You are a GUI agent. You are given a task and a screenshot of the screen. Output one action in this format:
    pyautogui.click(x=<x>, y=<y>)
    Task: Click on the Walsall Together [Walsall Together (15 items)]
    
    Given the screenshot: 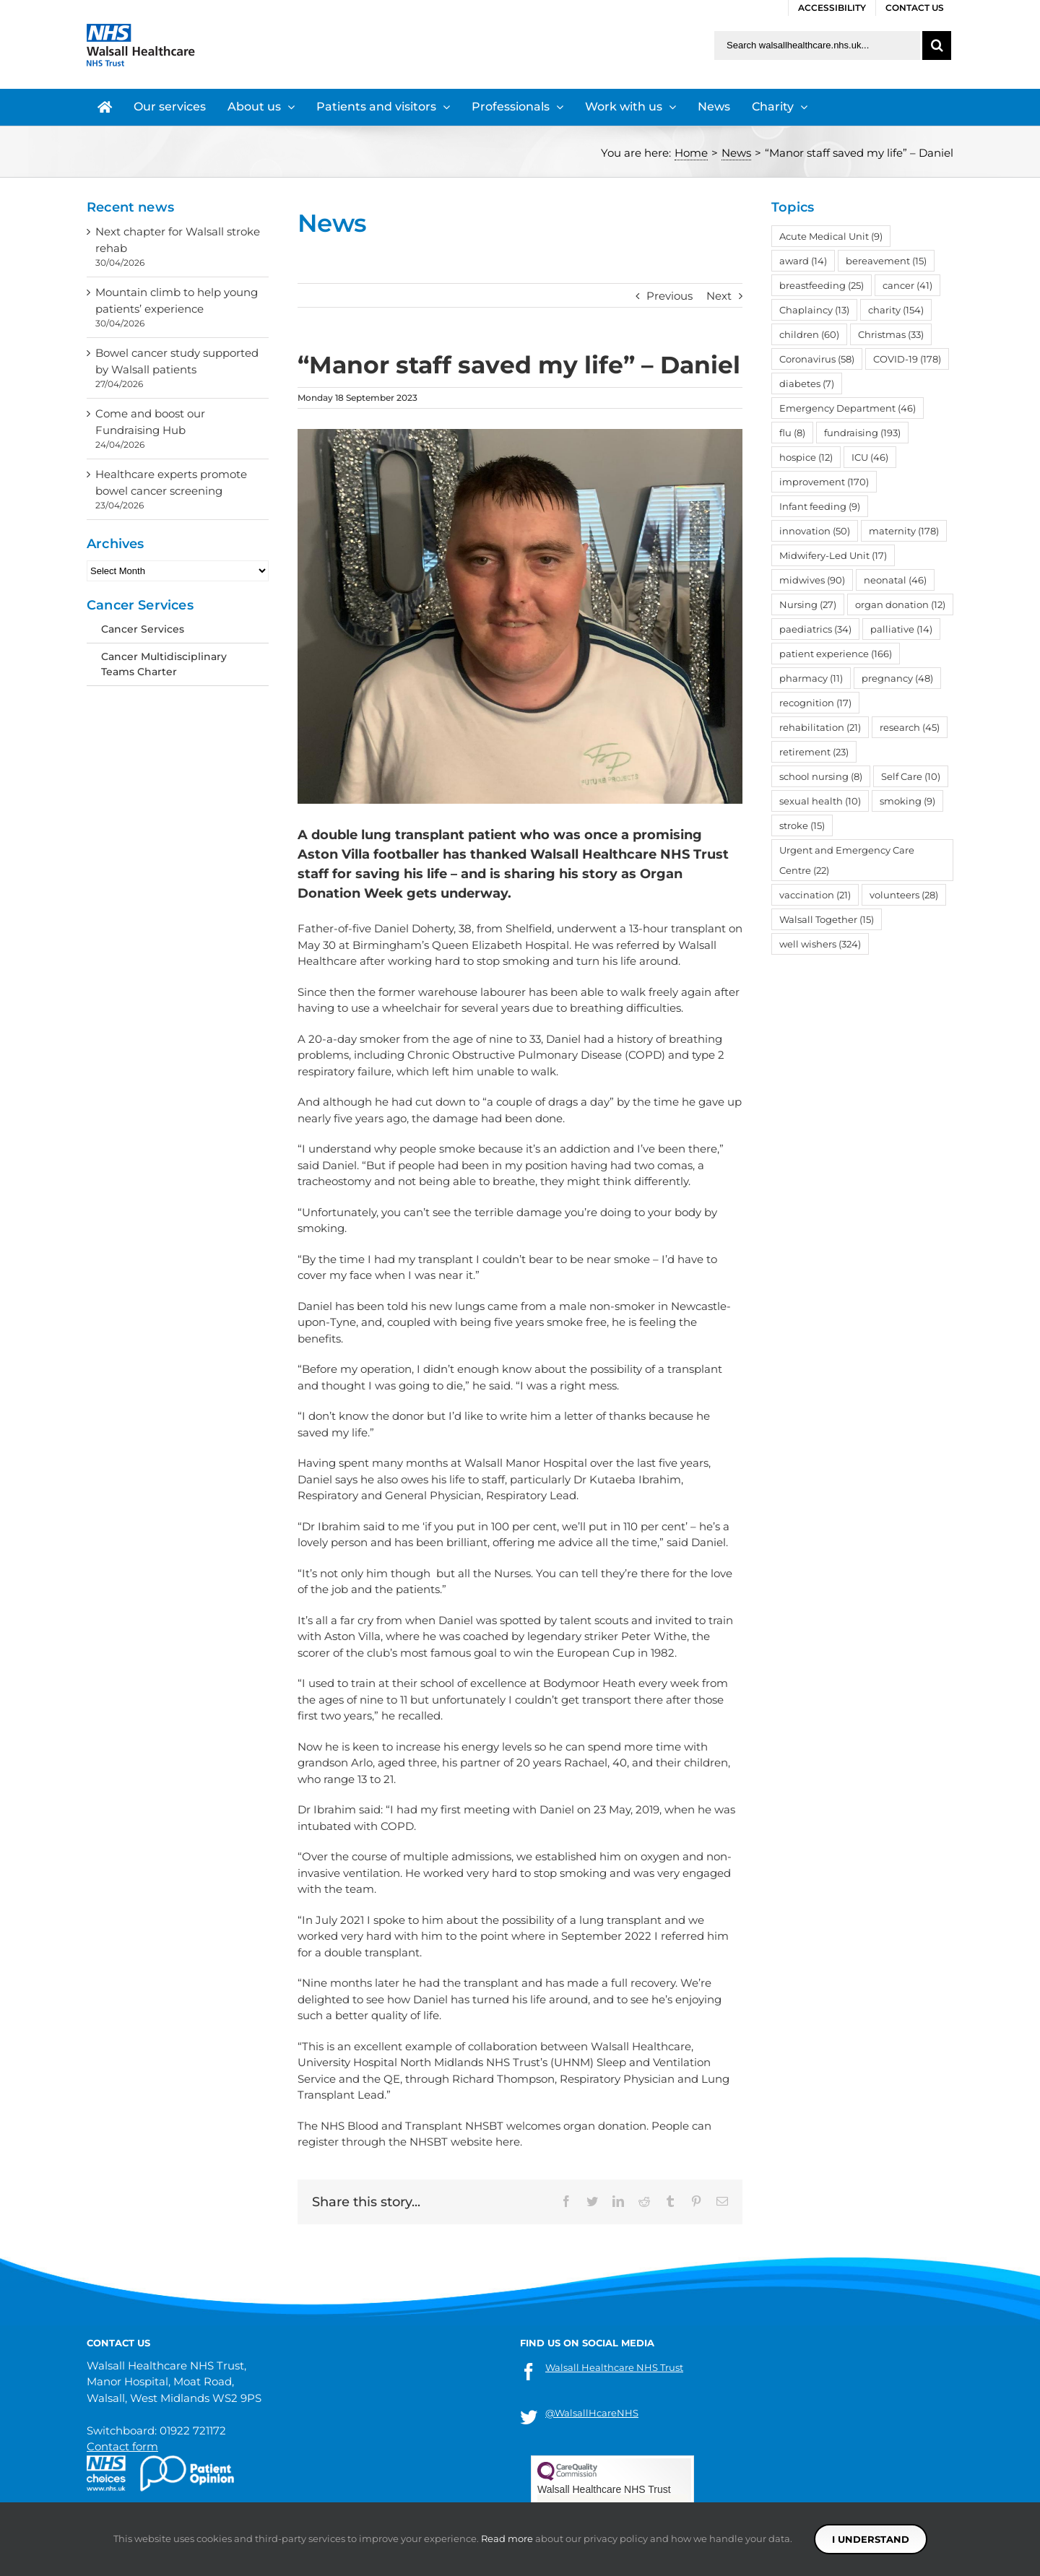 What is the action you would take?
    pyautogui.click(x=826, y=919)
    